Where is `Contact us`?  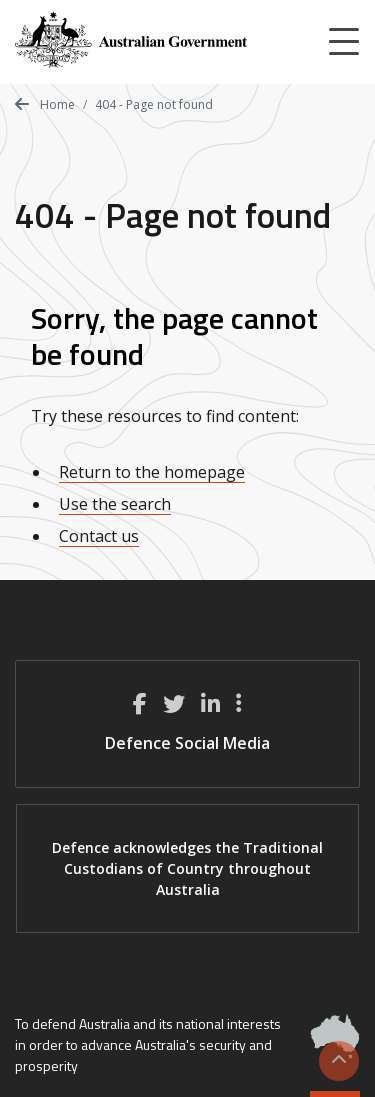 Contact us is located at coordinates (99, 536).